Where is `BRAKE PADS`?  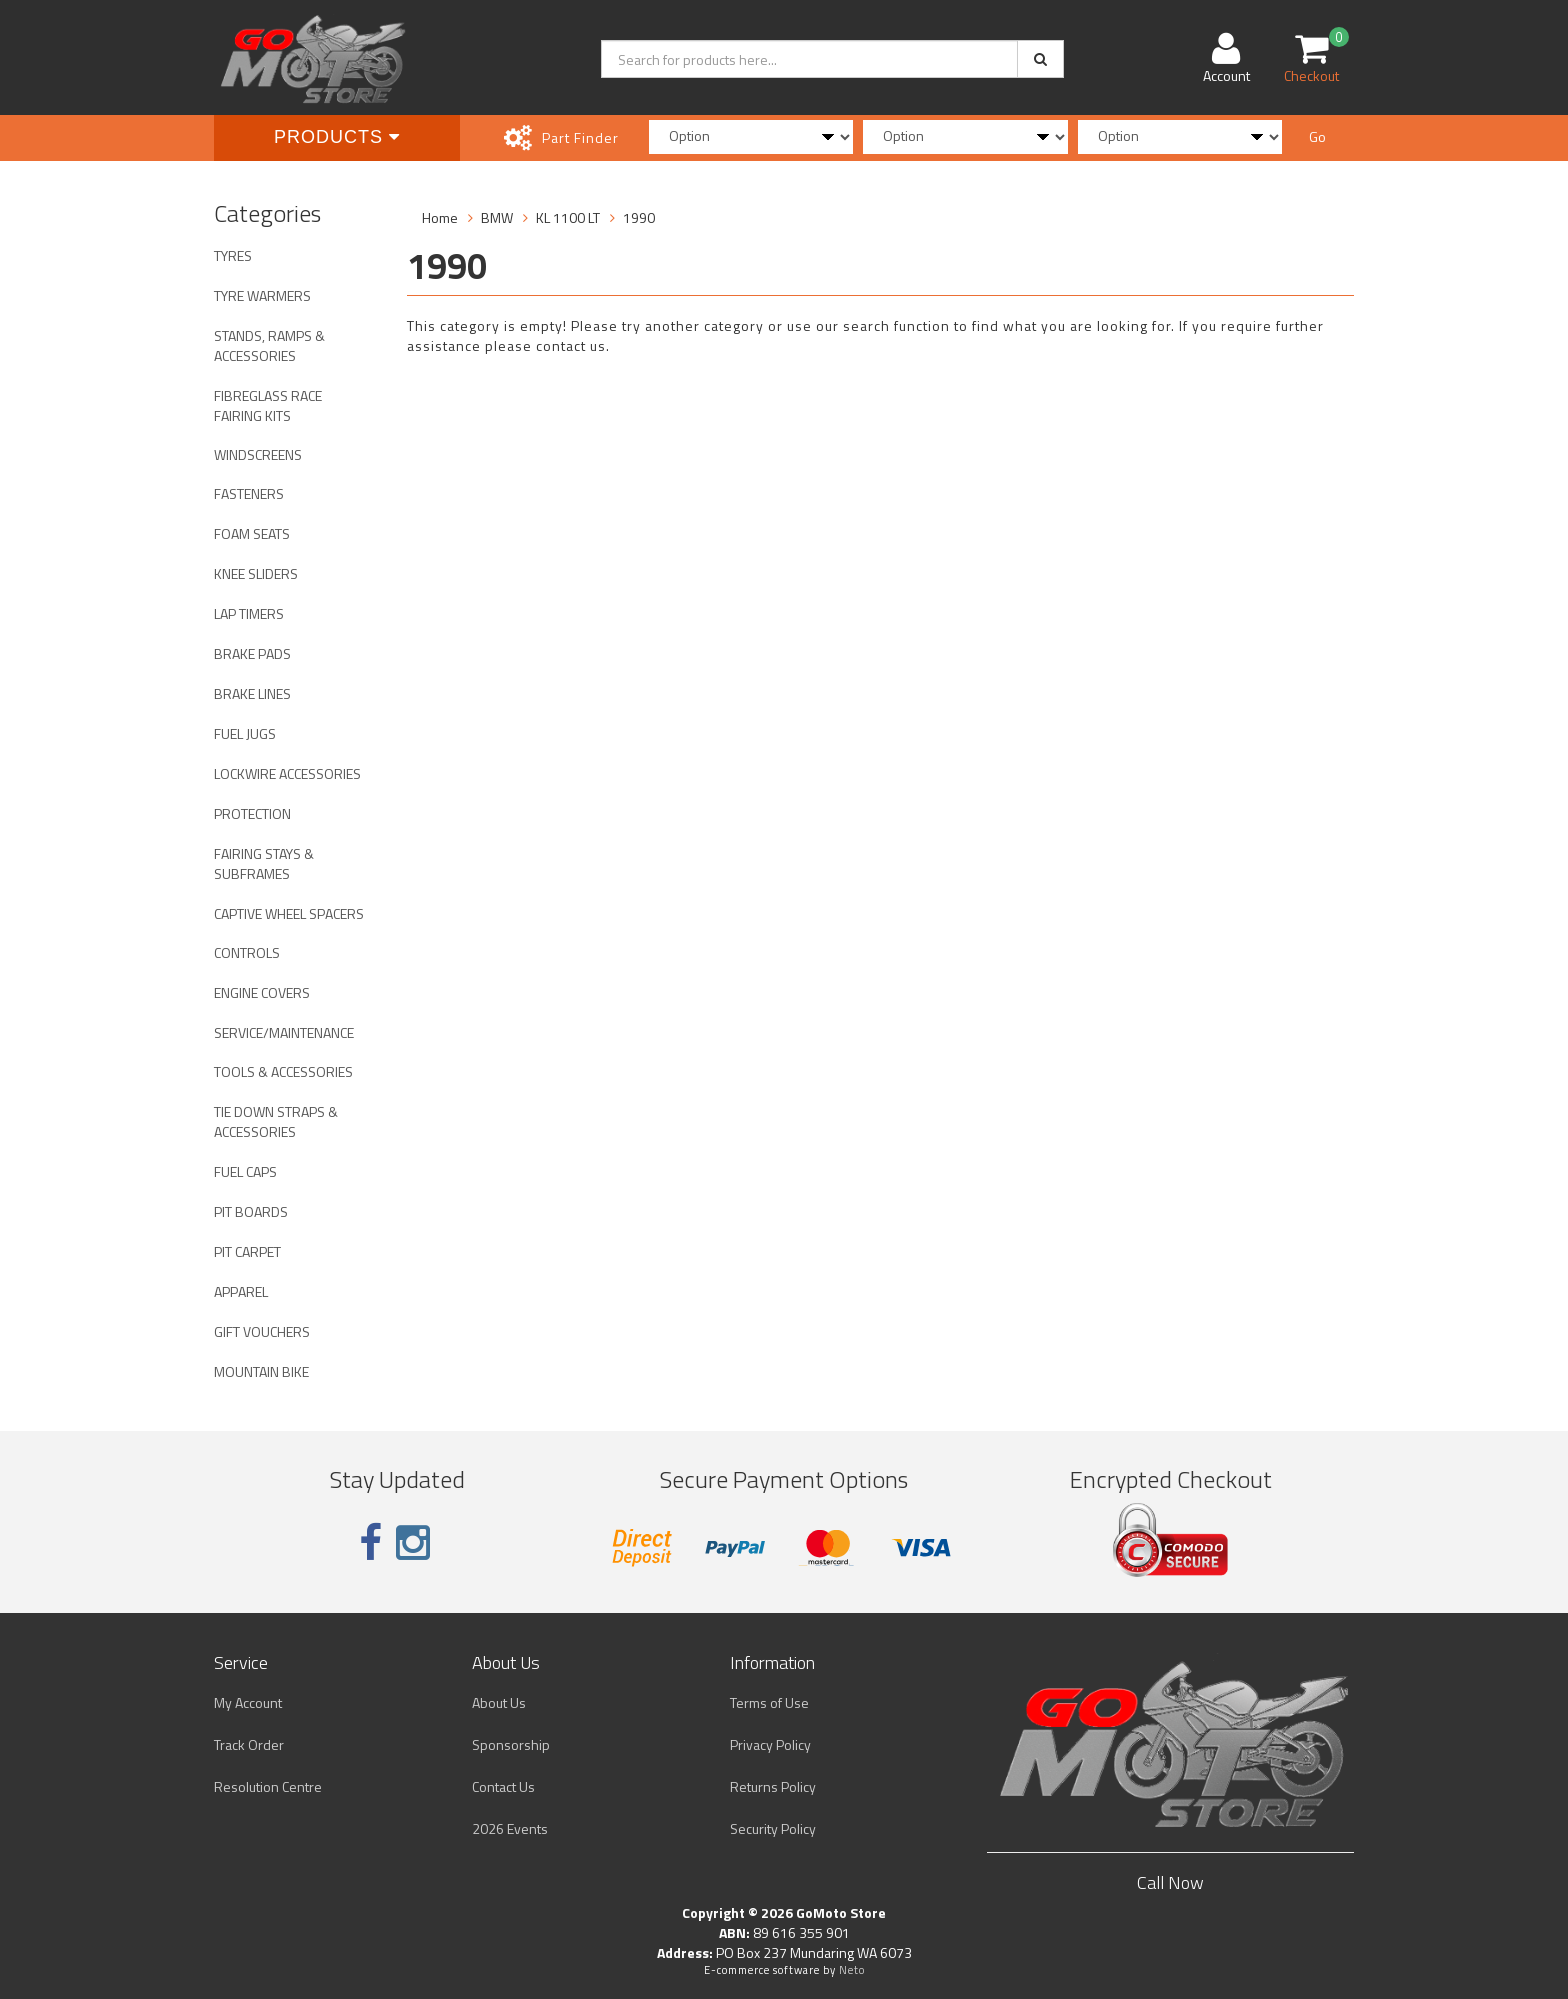
BRAKE PADS is located at coordinates (252, 653).